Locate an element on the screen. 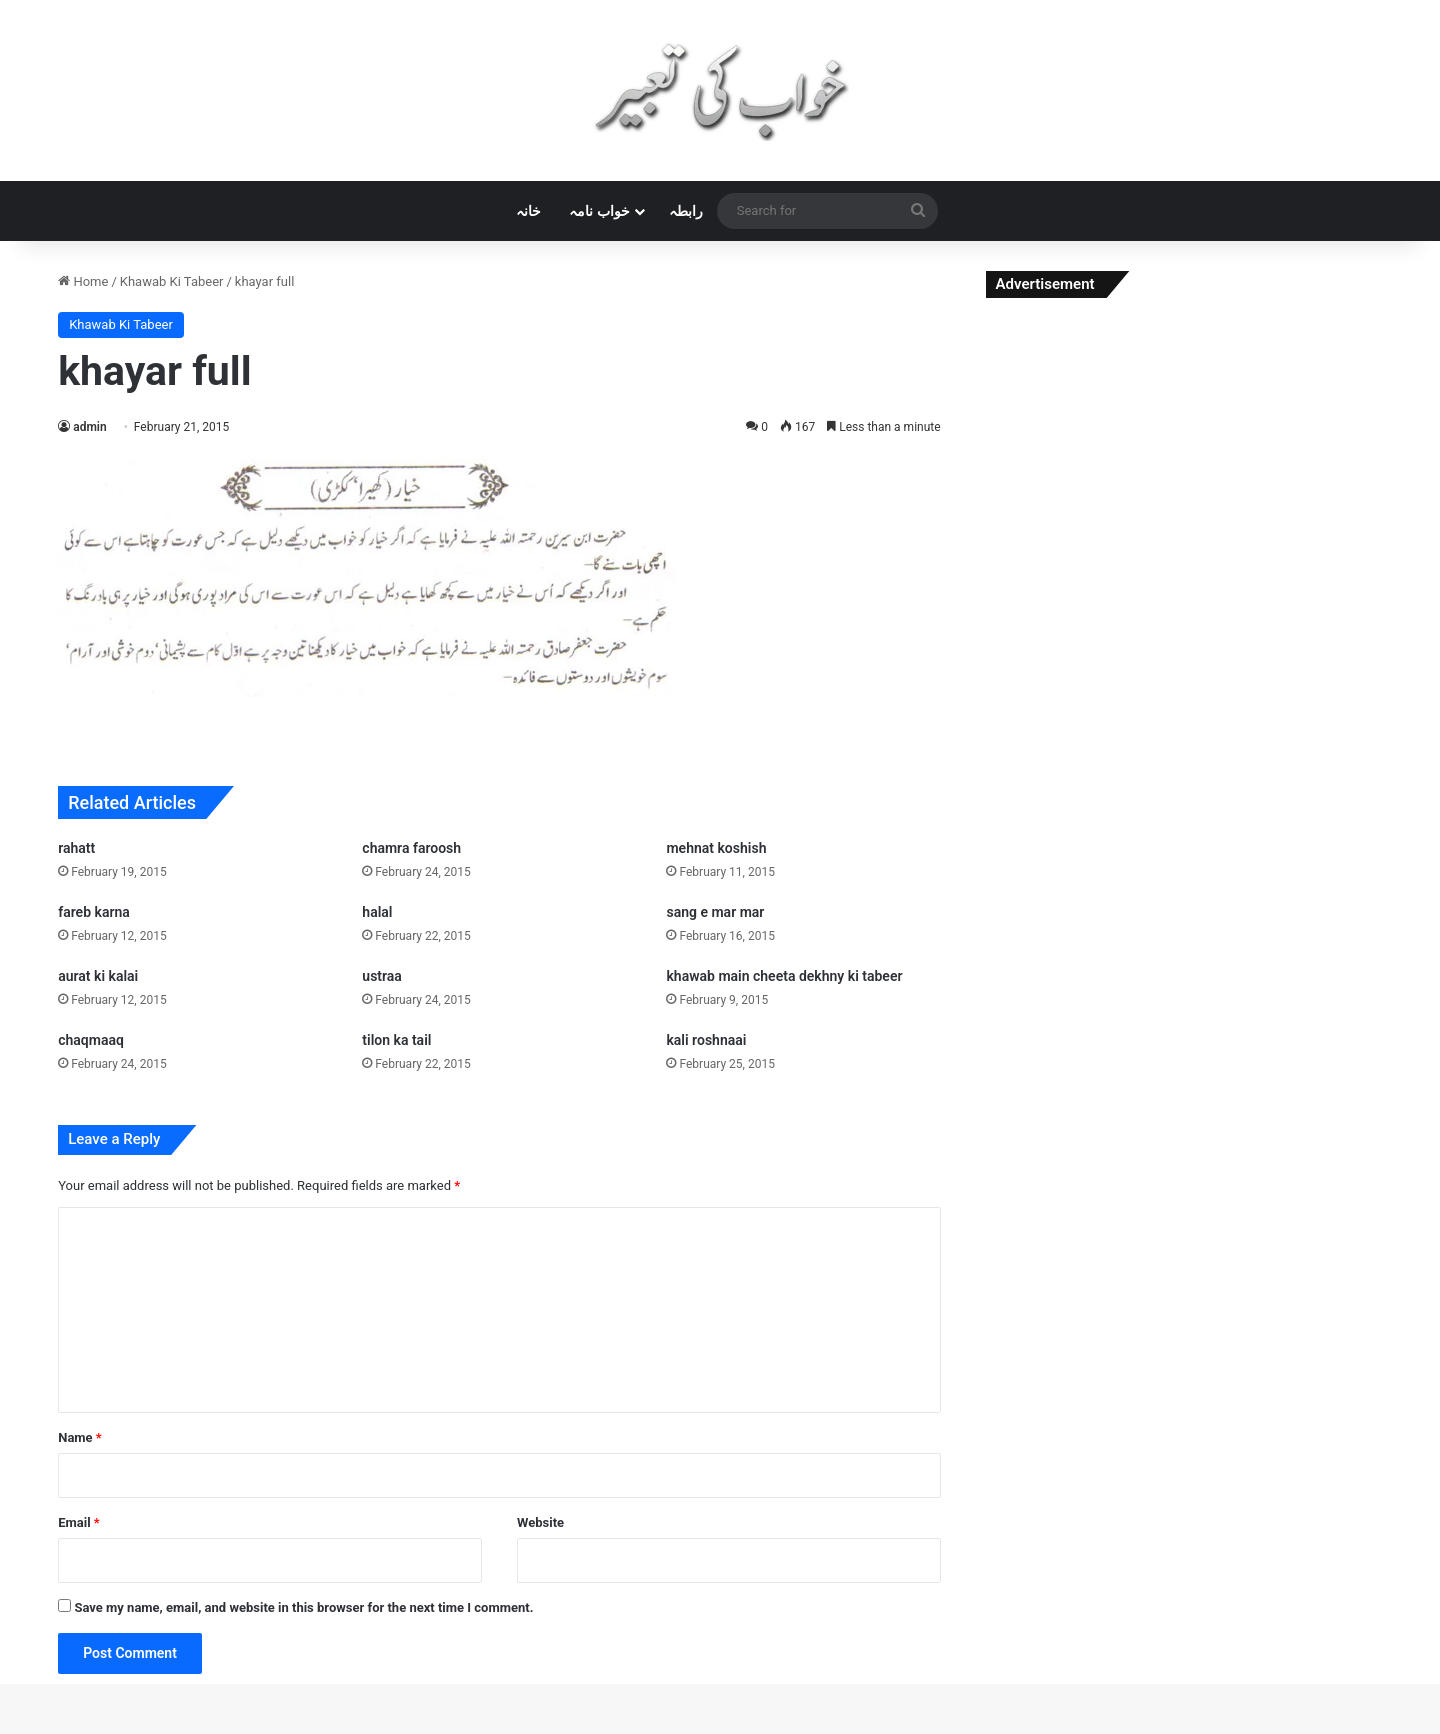 The height and width of the screenshot is (1734, 1440). ustraa is located at coordinates (382, 976).